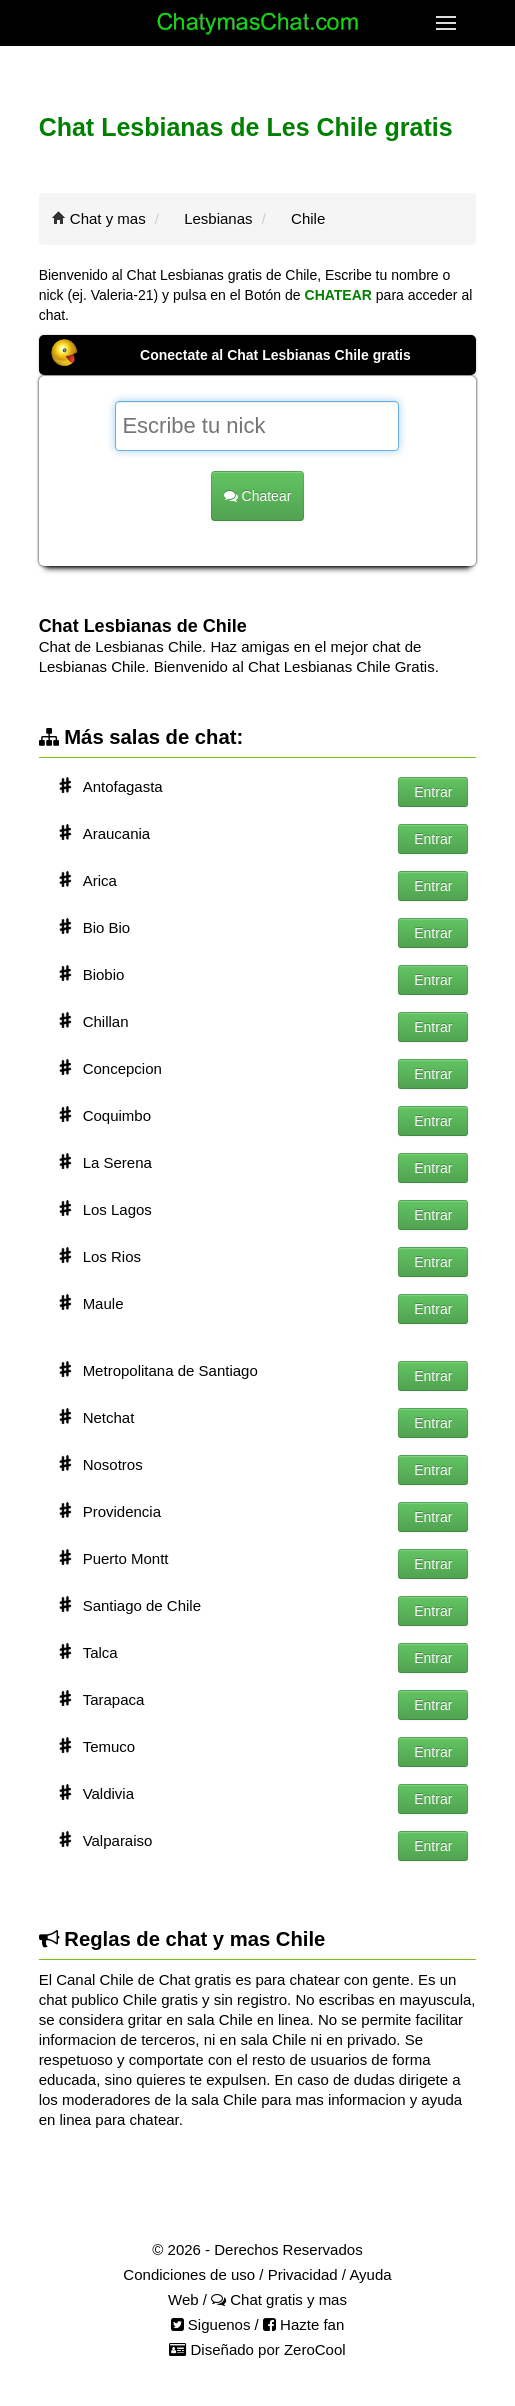  What do you see at coordinates (370, 2274) in the screenshot?
I see `Ayuda` at bounding box center [370, 2274].